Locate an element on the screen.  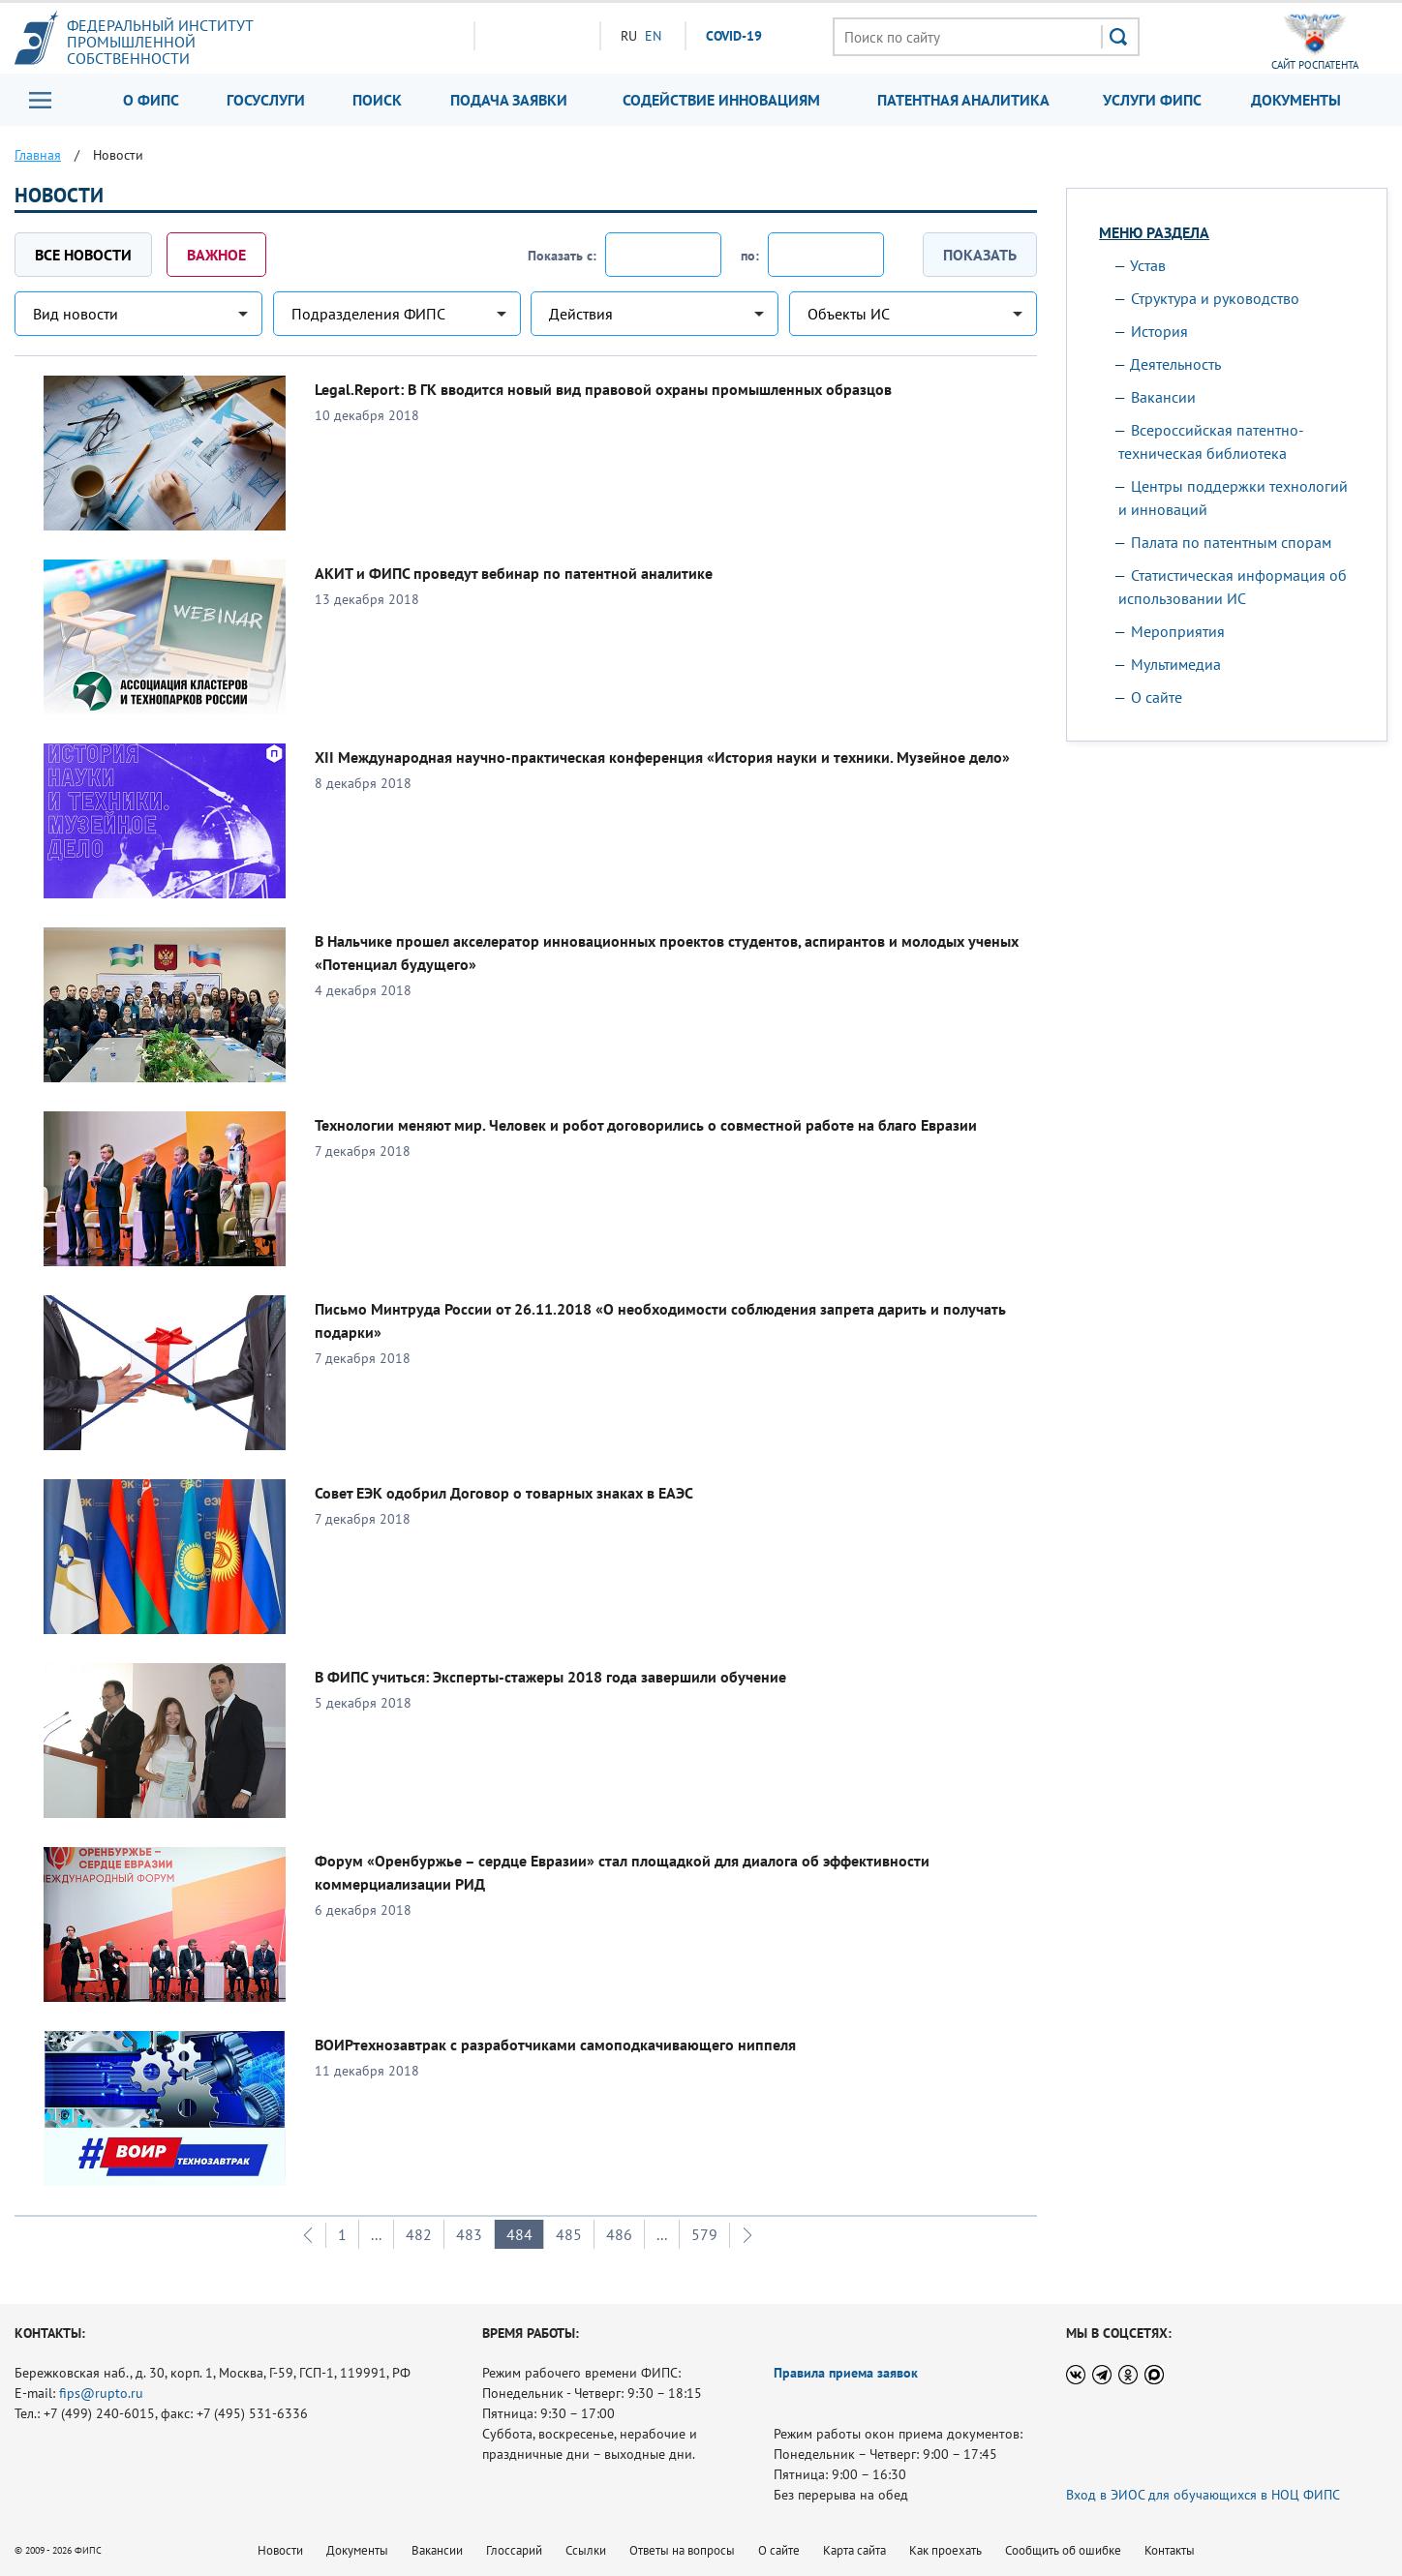
Ответы на вопросы is located at coordinates (682, 2550).